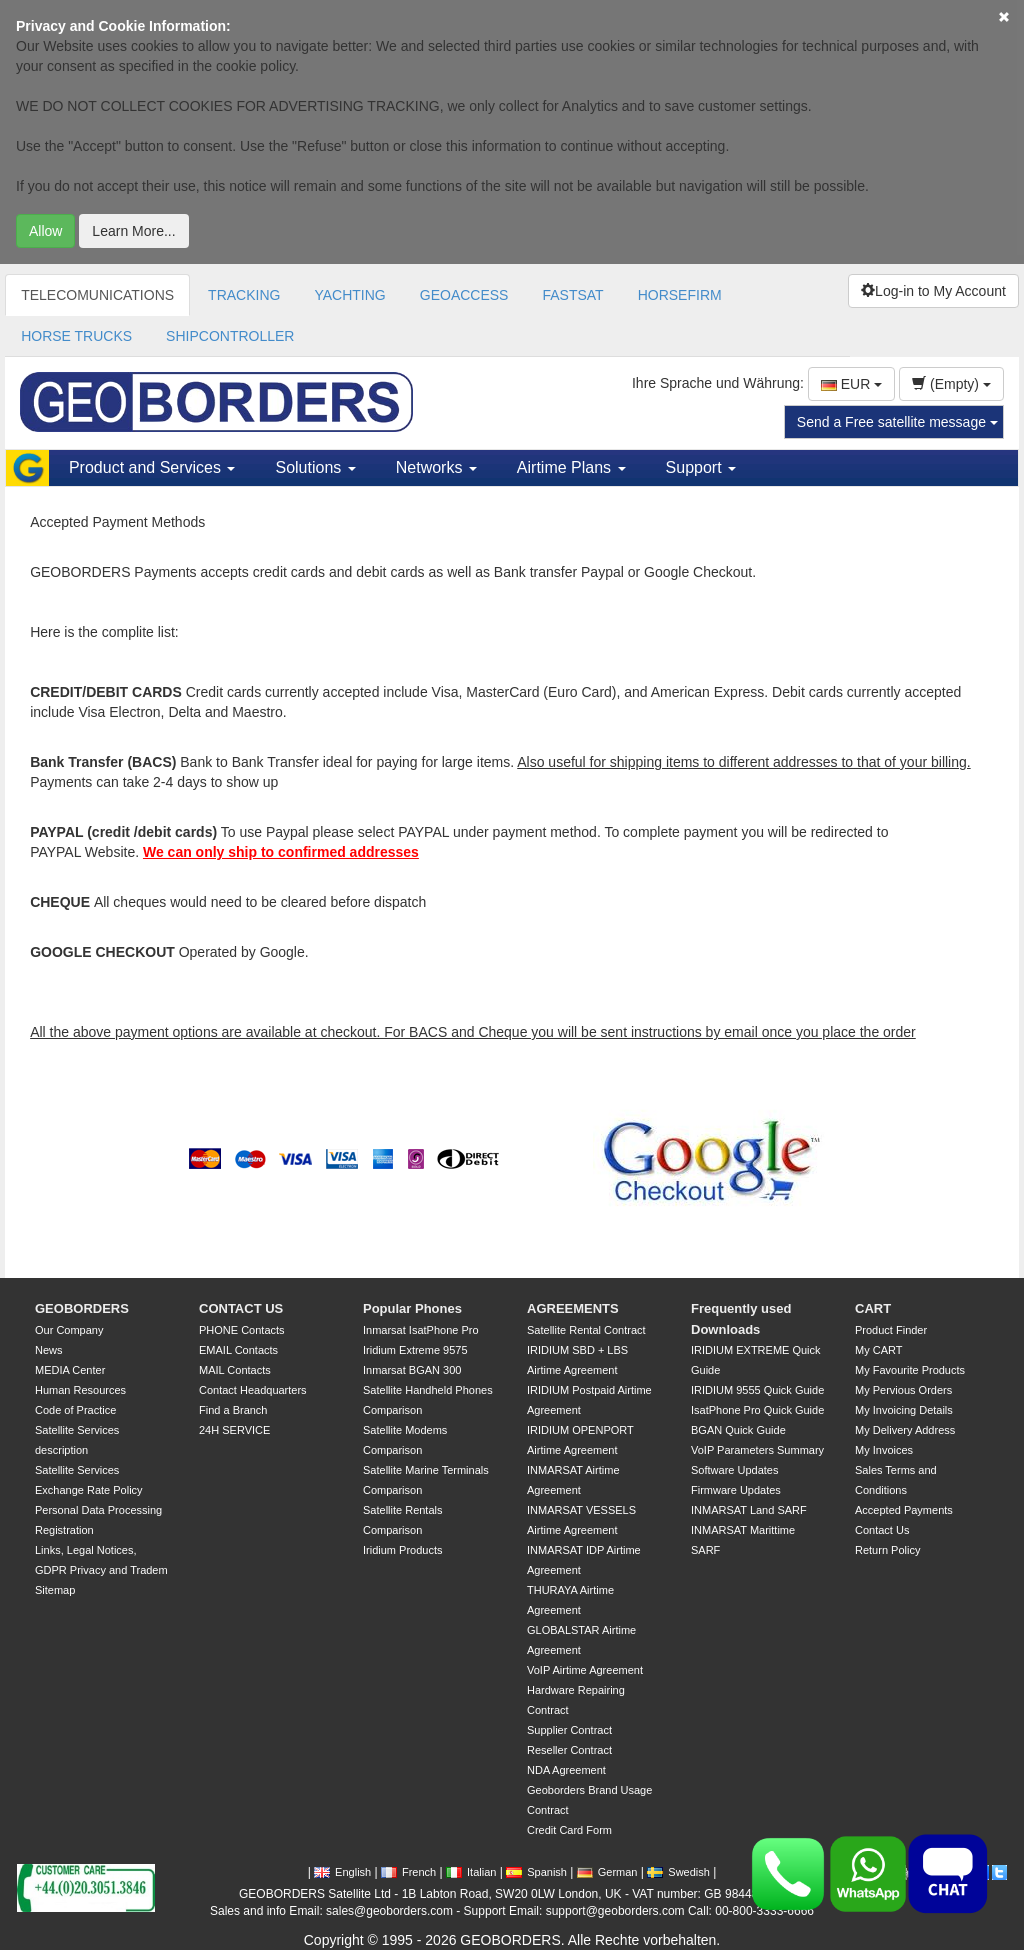 This screenshot has width=1024, height=1950. Describe the element at coordinates (536, 1872) in the screenshot. I see `Spanish` at that location.